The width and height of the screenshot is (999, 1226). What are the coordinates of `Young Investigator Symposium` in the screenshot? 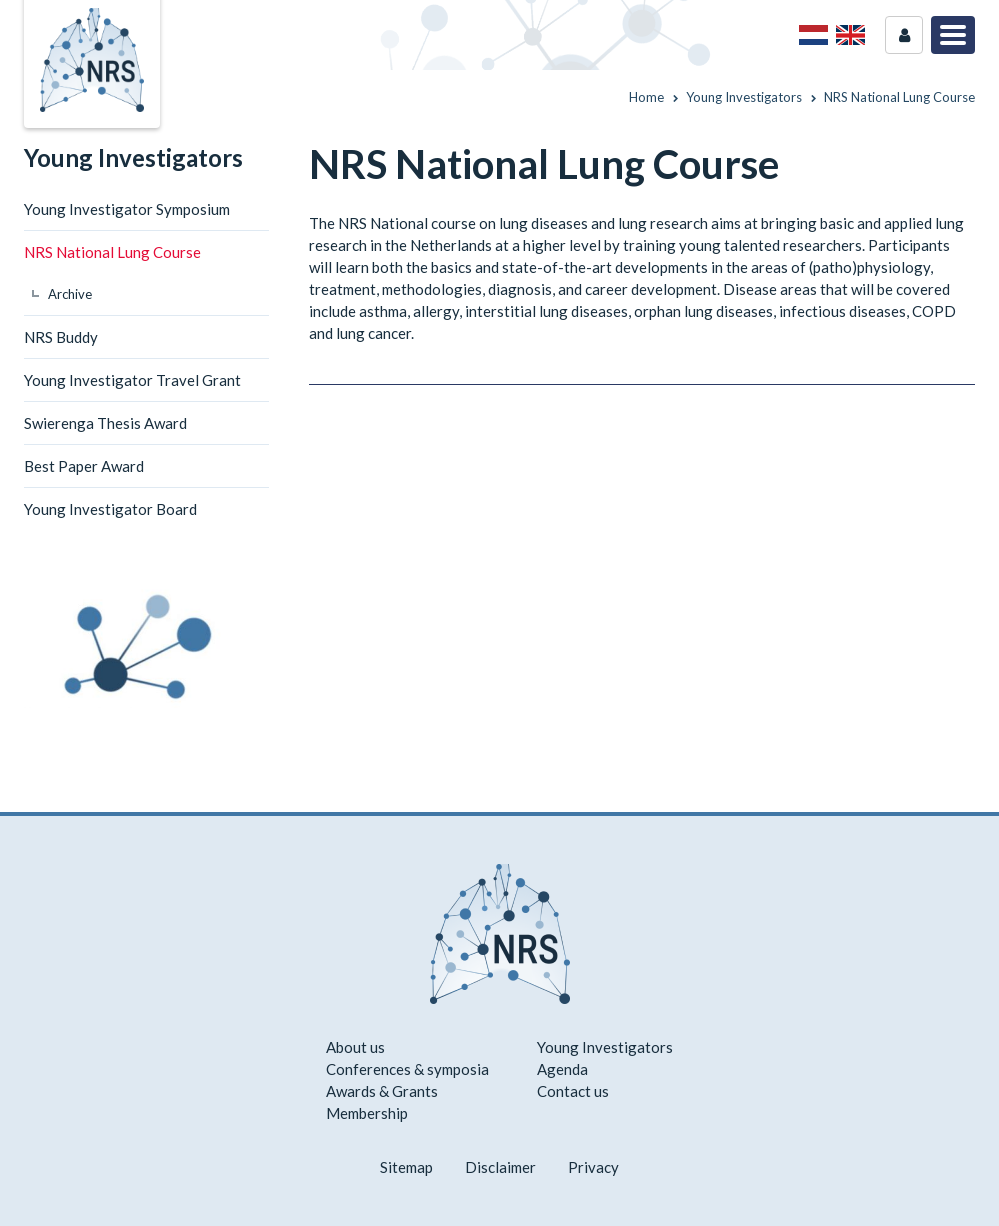 It's located at (127, 209).